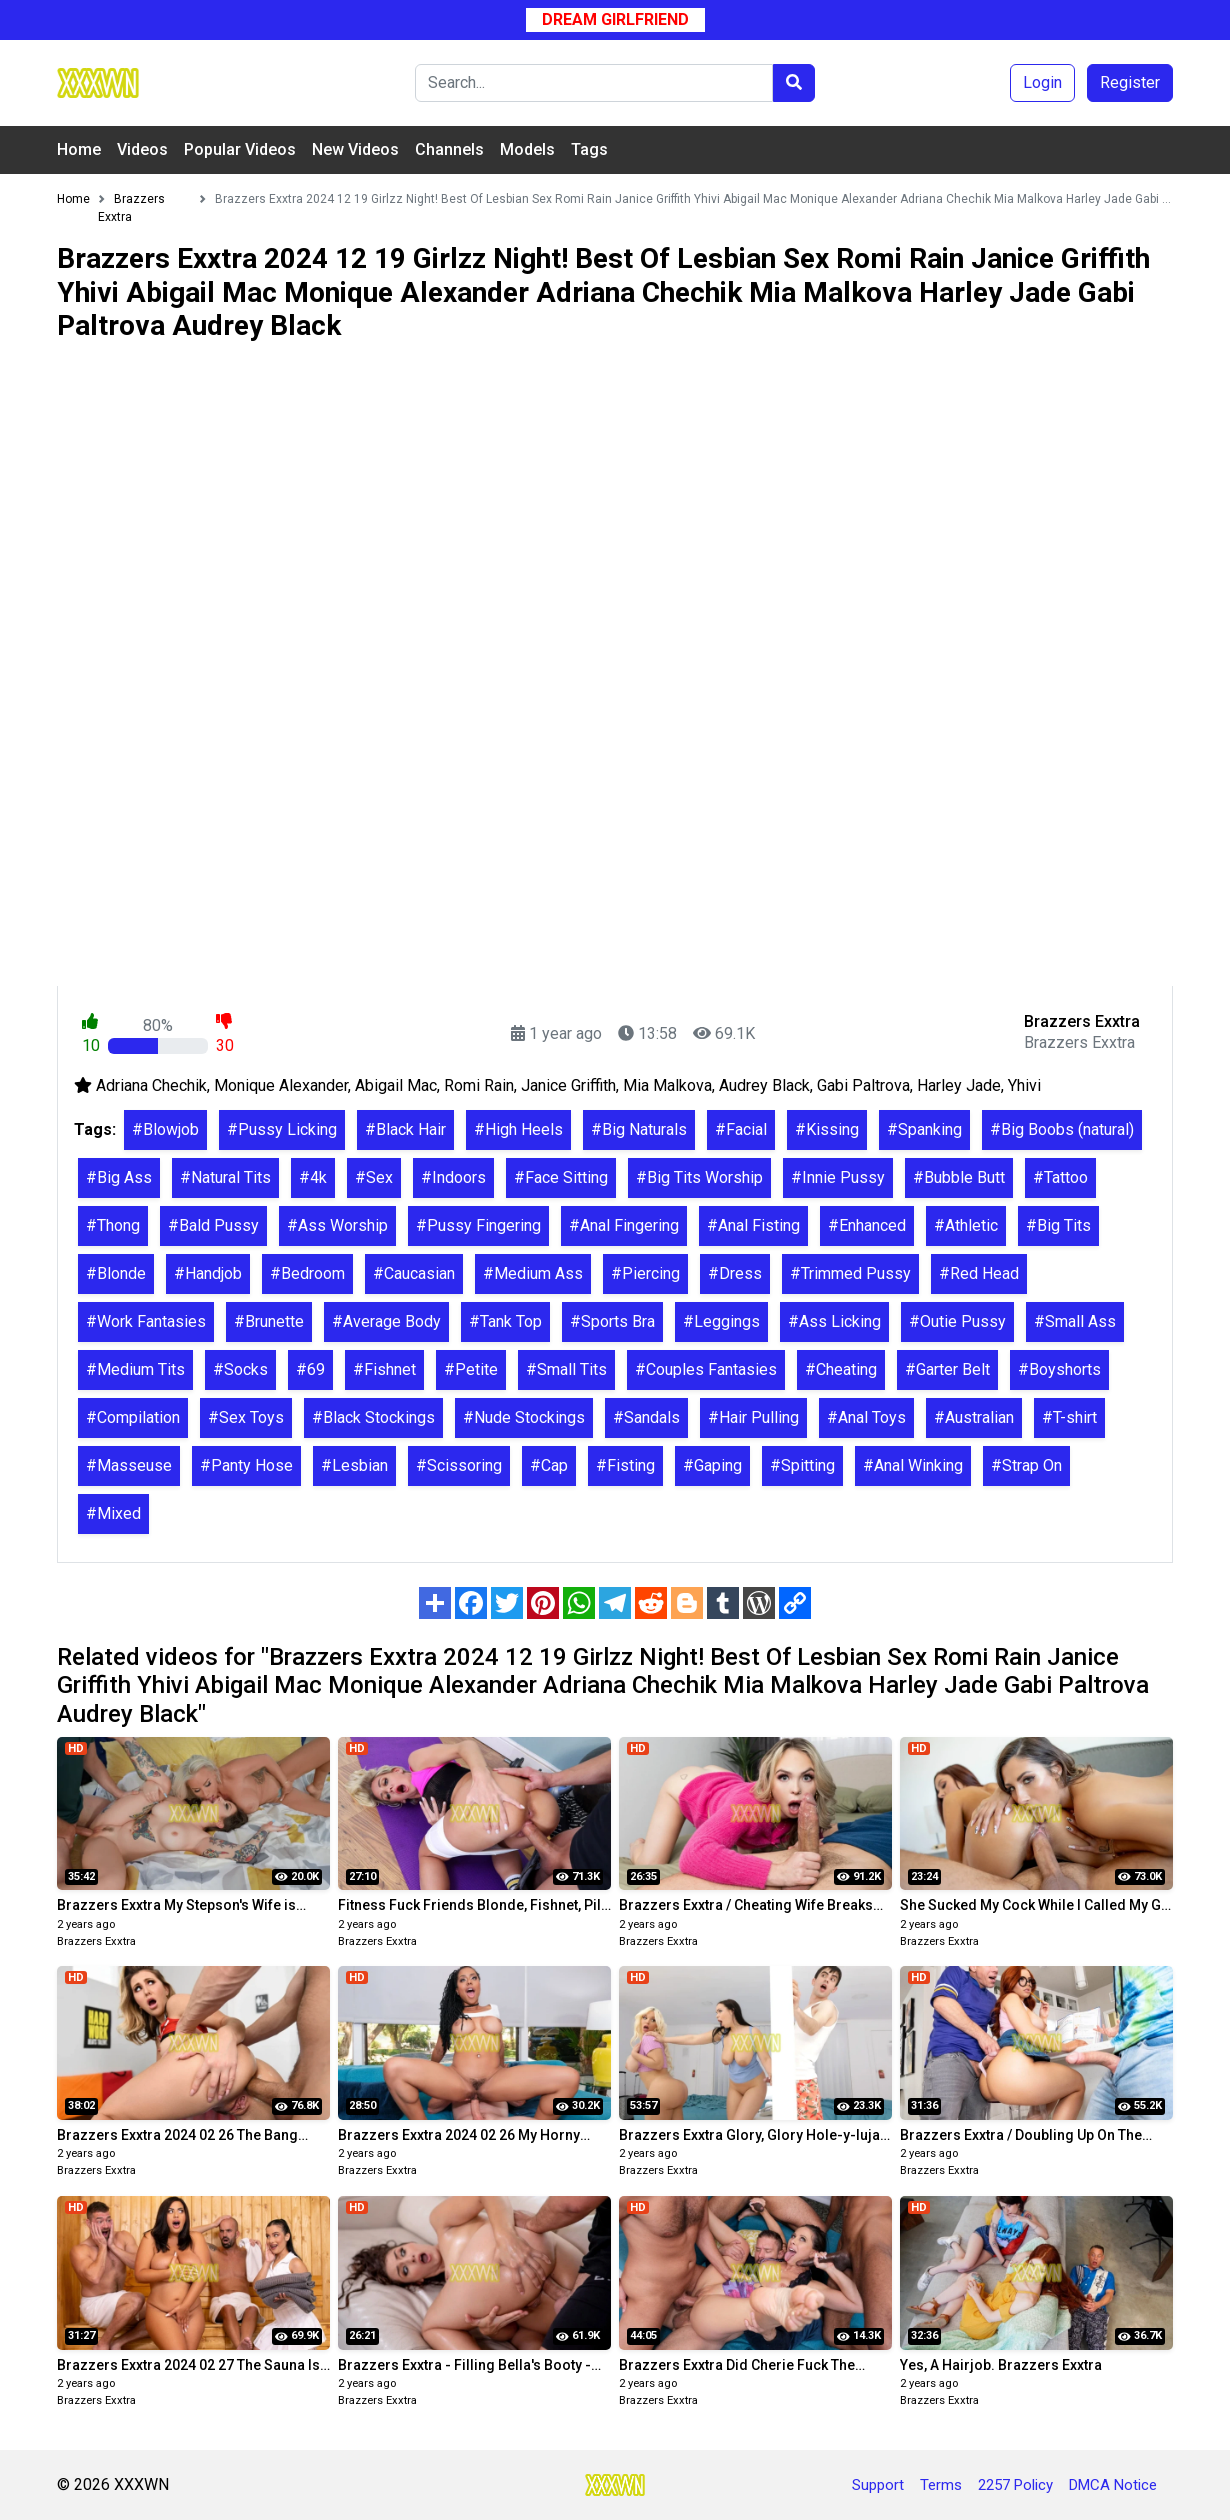  What do you see at coordinates (354, 1465) in the screenshot?
I see `#Lesbian` at bounding box center [354, 1465].